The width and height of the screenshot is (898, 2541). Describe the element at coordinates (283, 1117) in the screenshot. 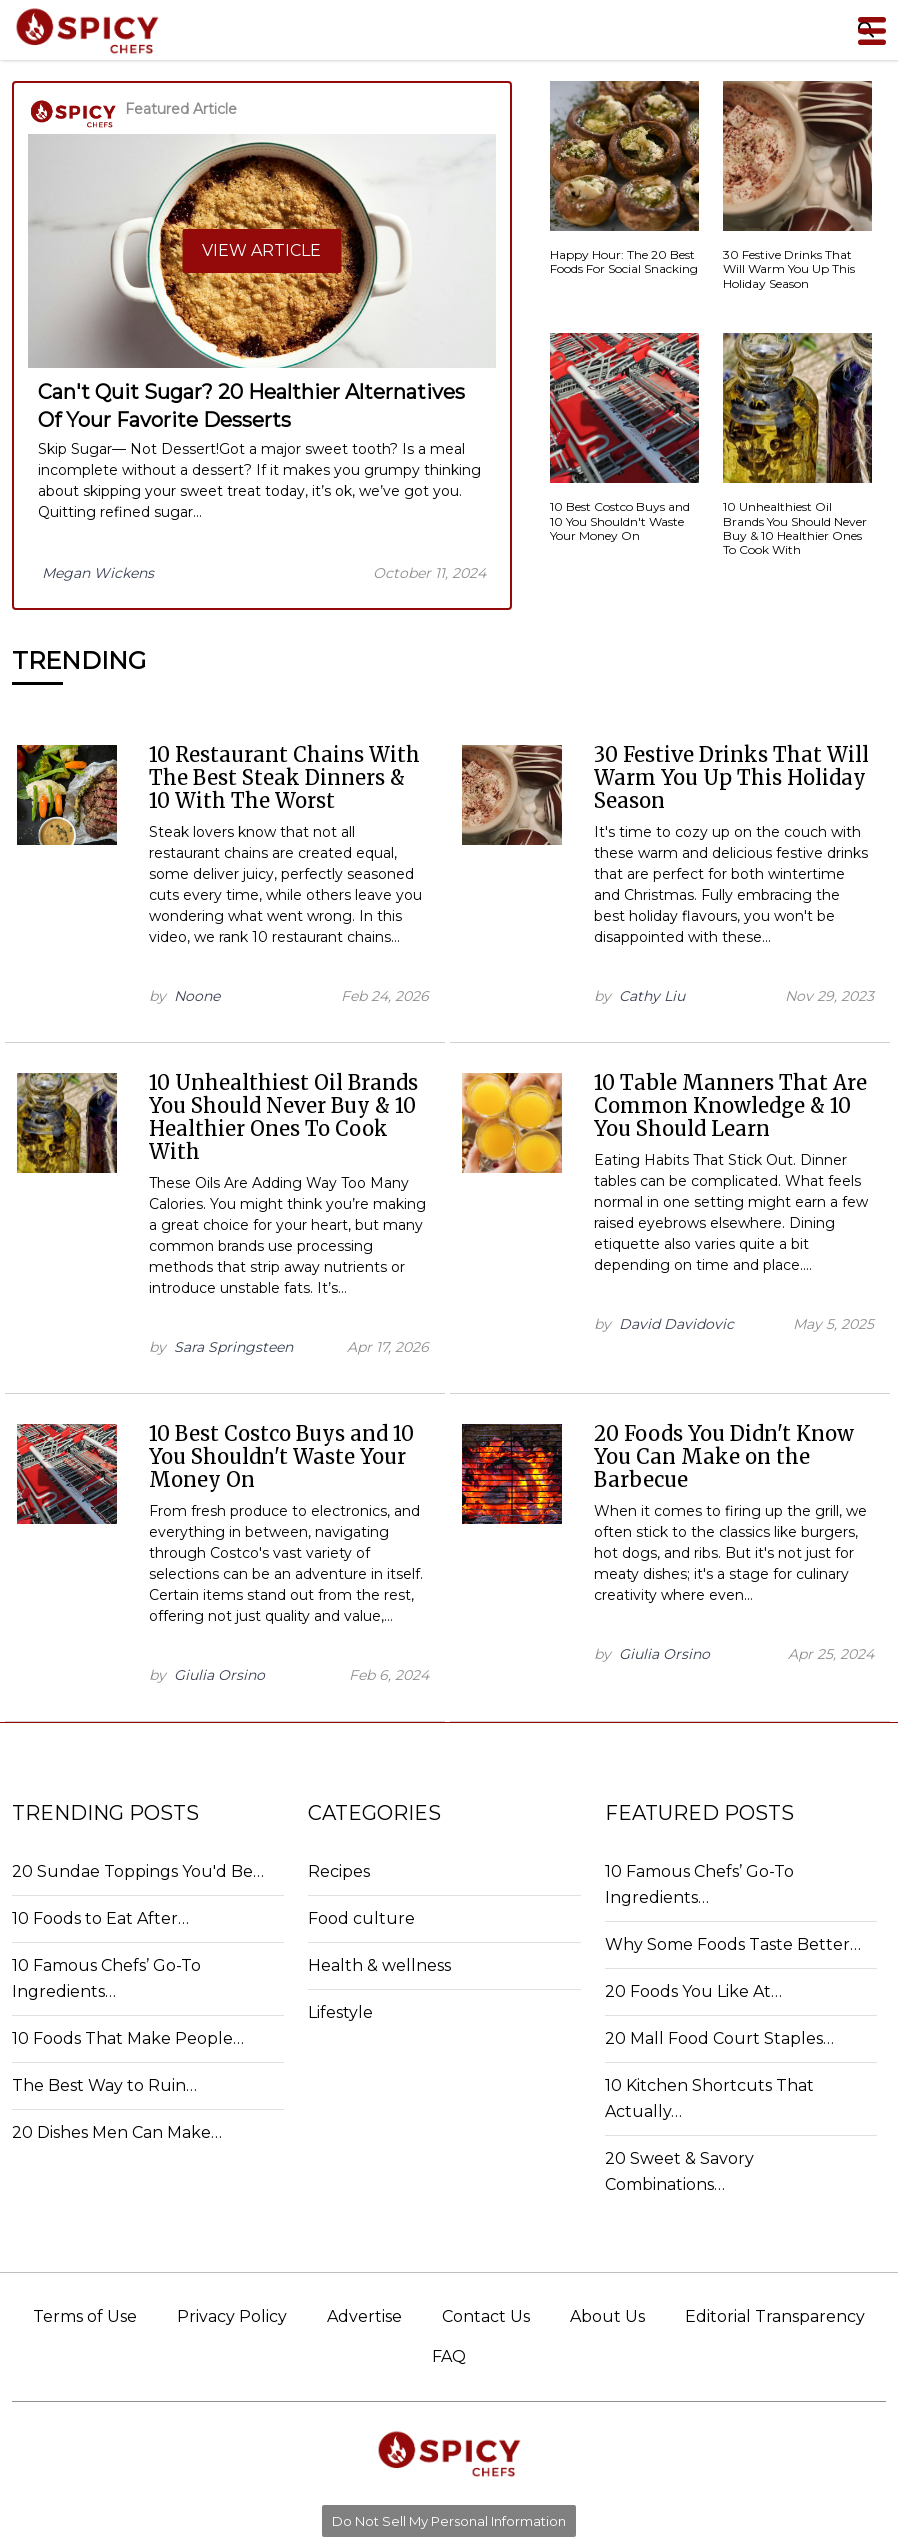

I see `10 Unhealthiest Oil Brands You Should Never Buy & 10 Healthier Ones To Cook With` at that location.